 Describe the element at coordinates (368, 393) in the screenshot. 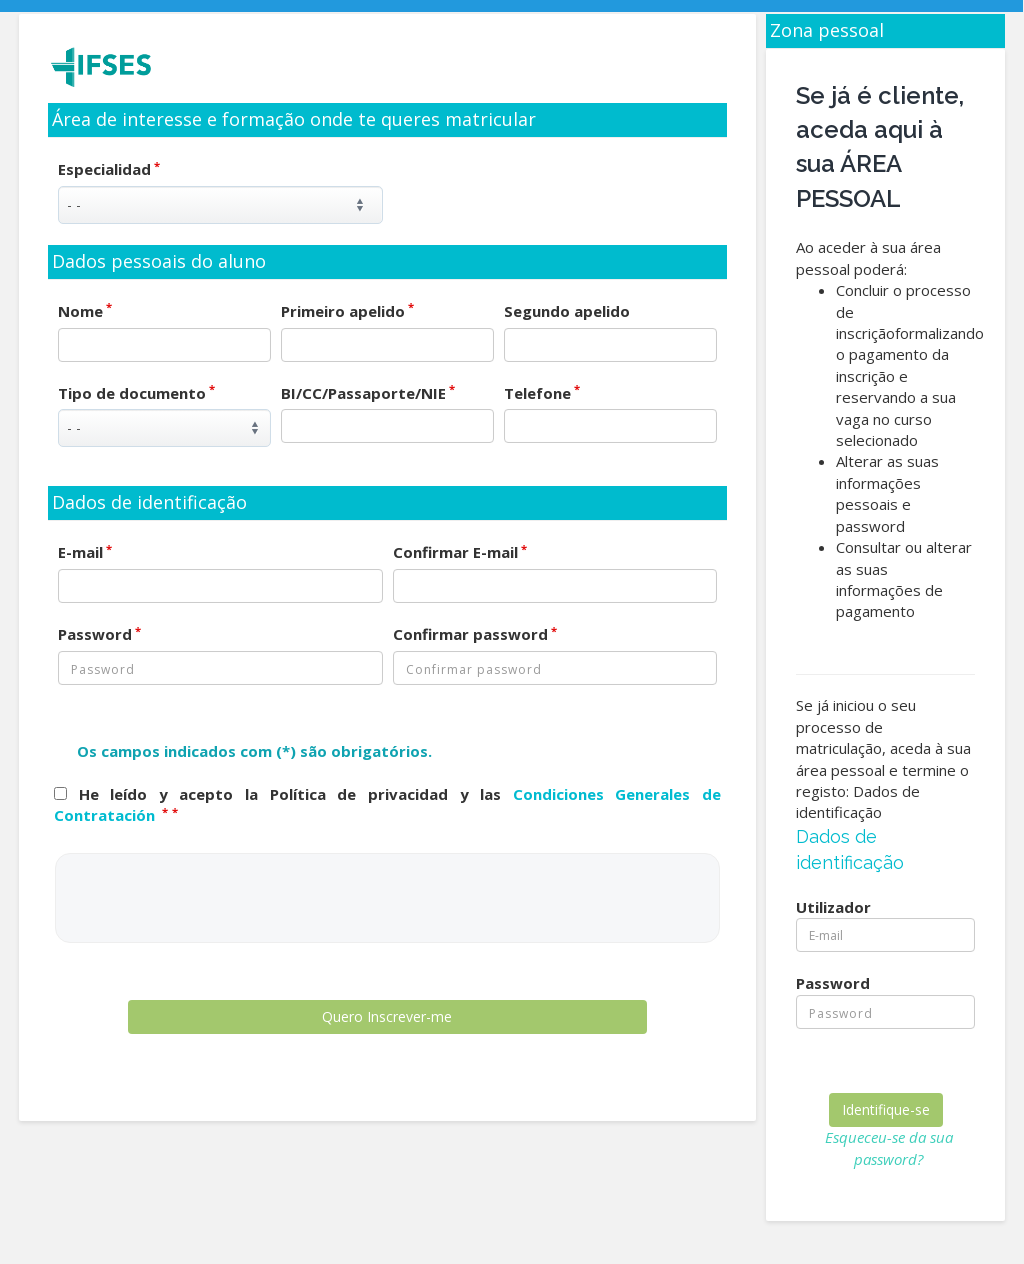

I see `BI/CC/Passaporte/NIE` at that location.